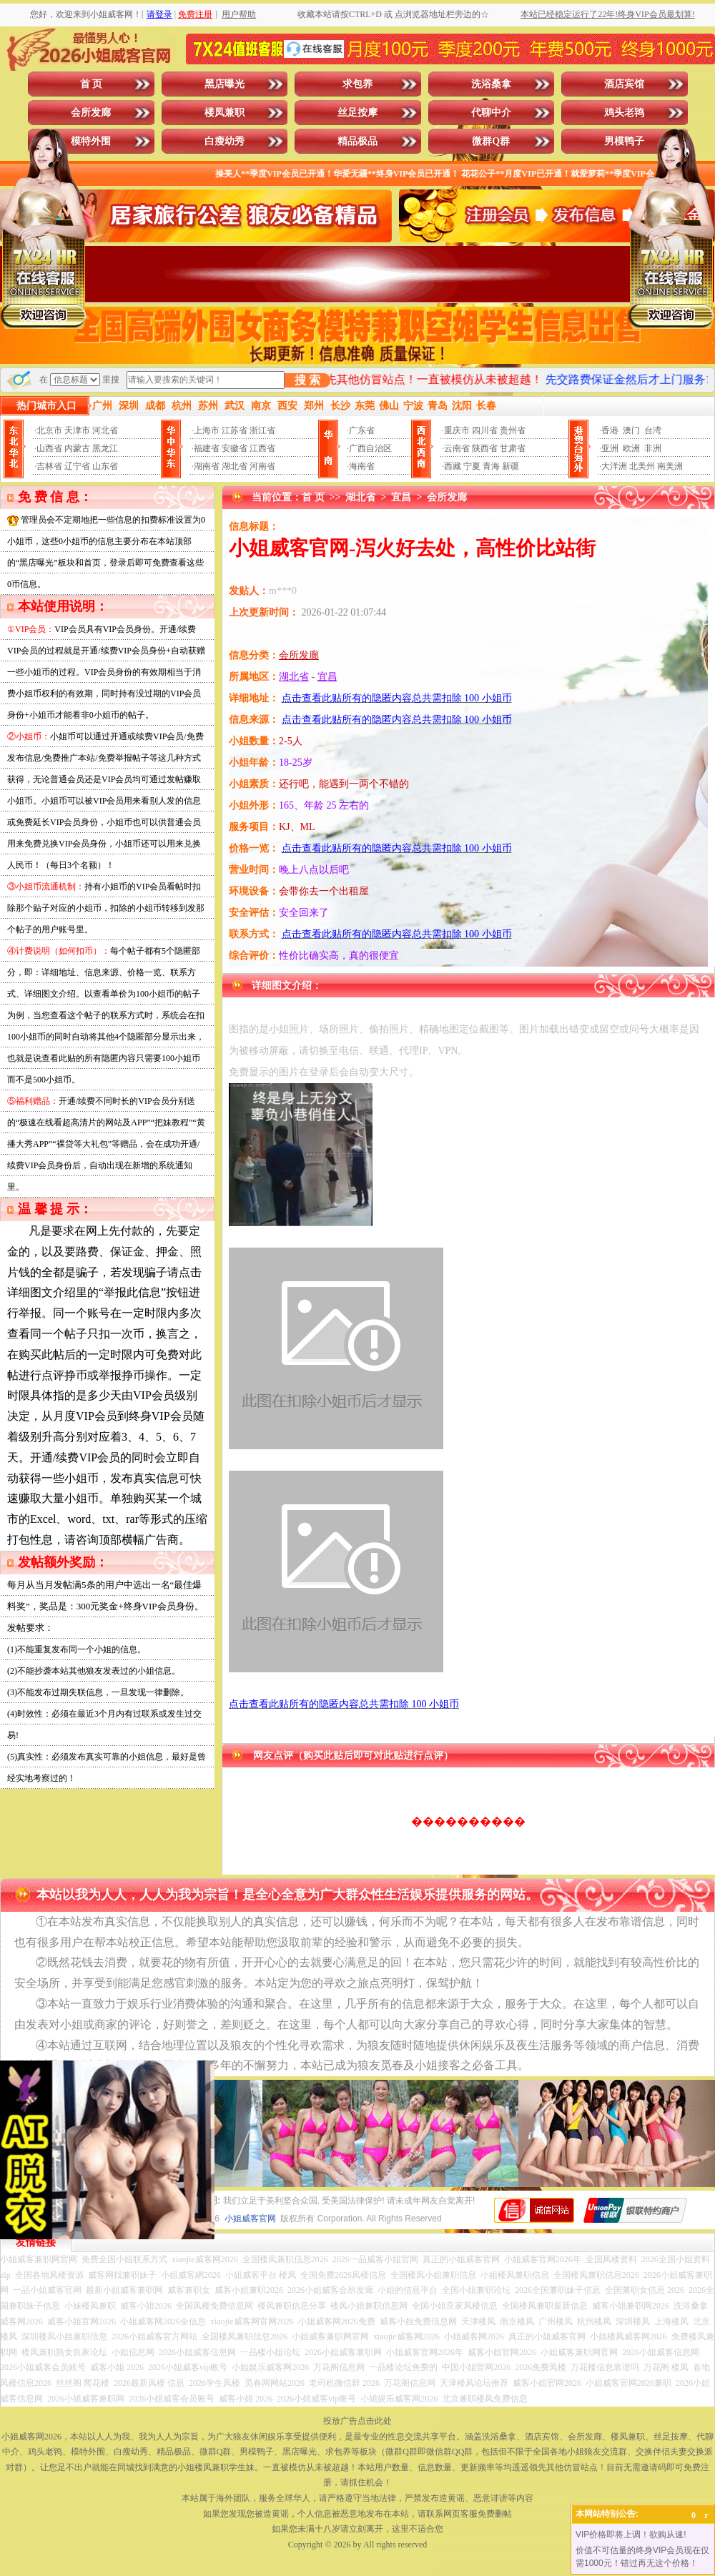  What do you see at coordinates (207, 430) in the screenshot?
I see `上海市` at bounding box center [207, 430].